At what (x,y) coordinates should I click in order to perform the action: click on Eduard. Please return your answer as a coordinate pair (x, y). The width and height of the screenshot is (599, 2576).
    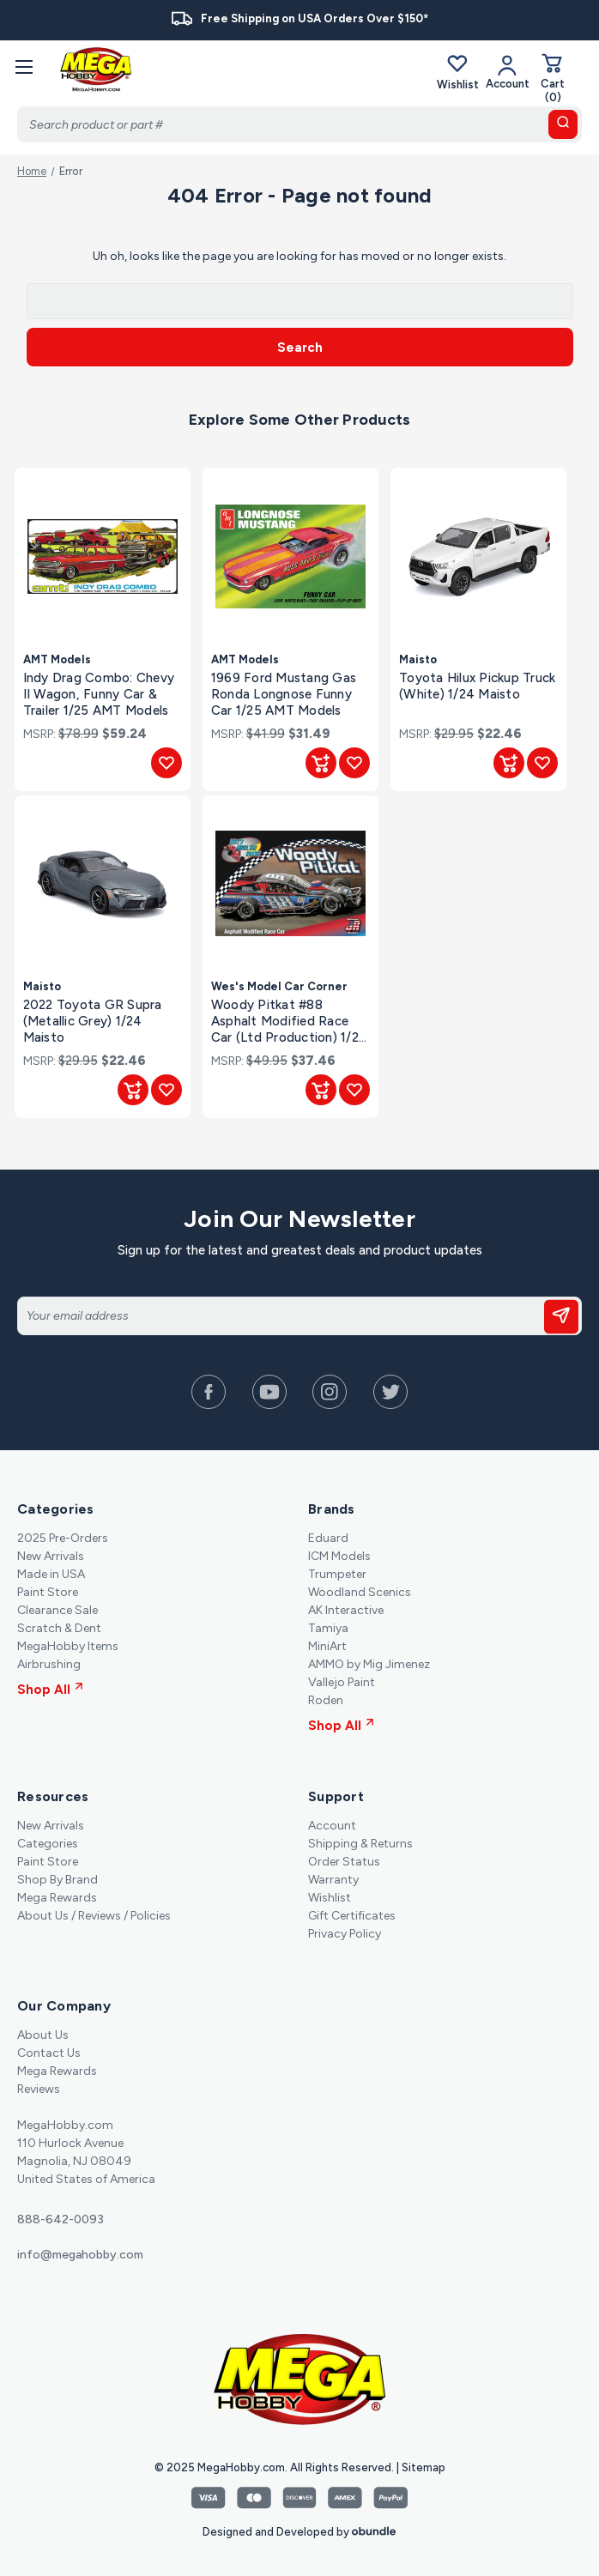
    Looking at the image, I should click on (328, 1538).